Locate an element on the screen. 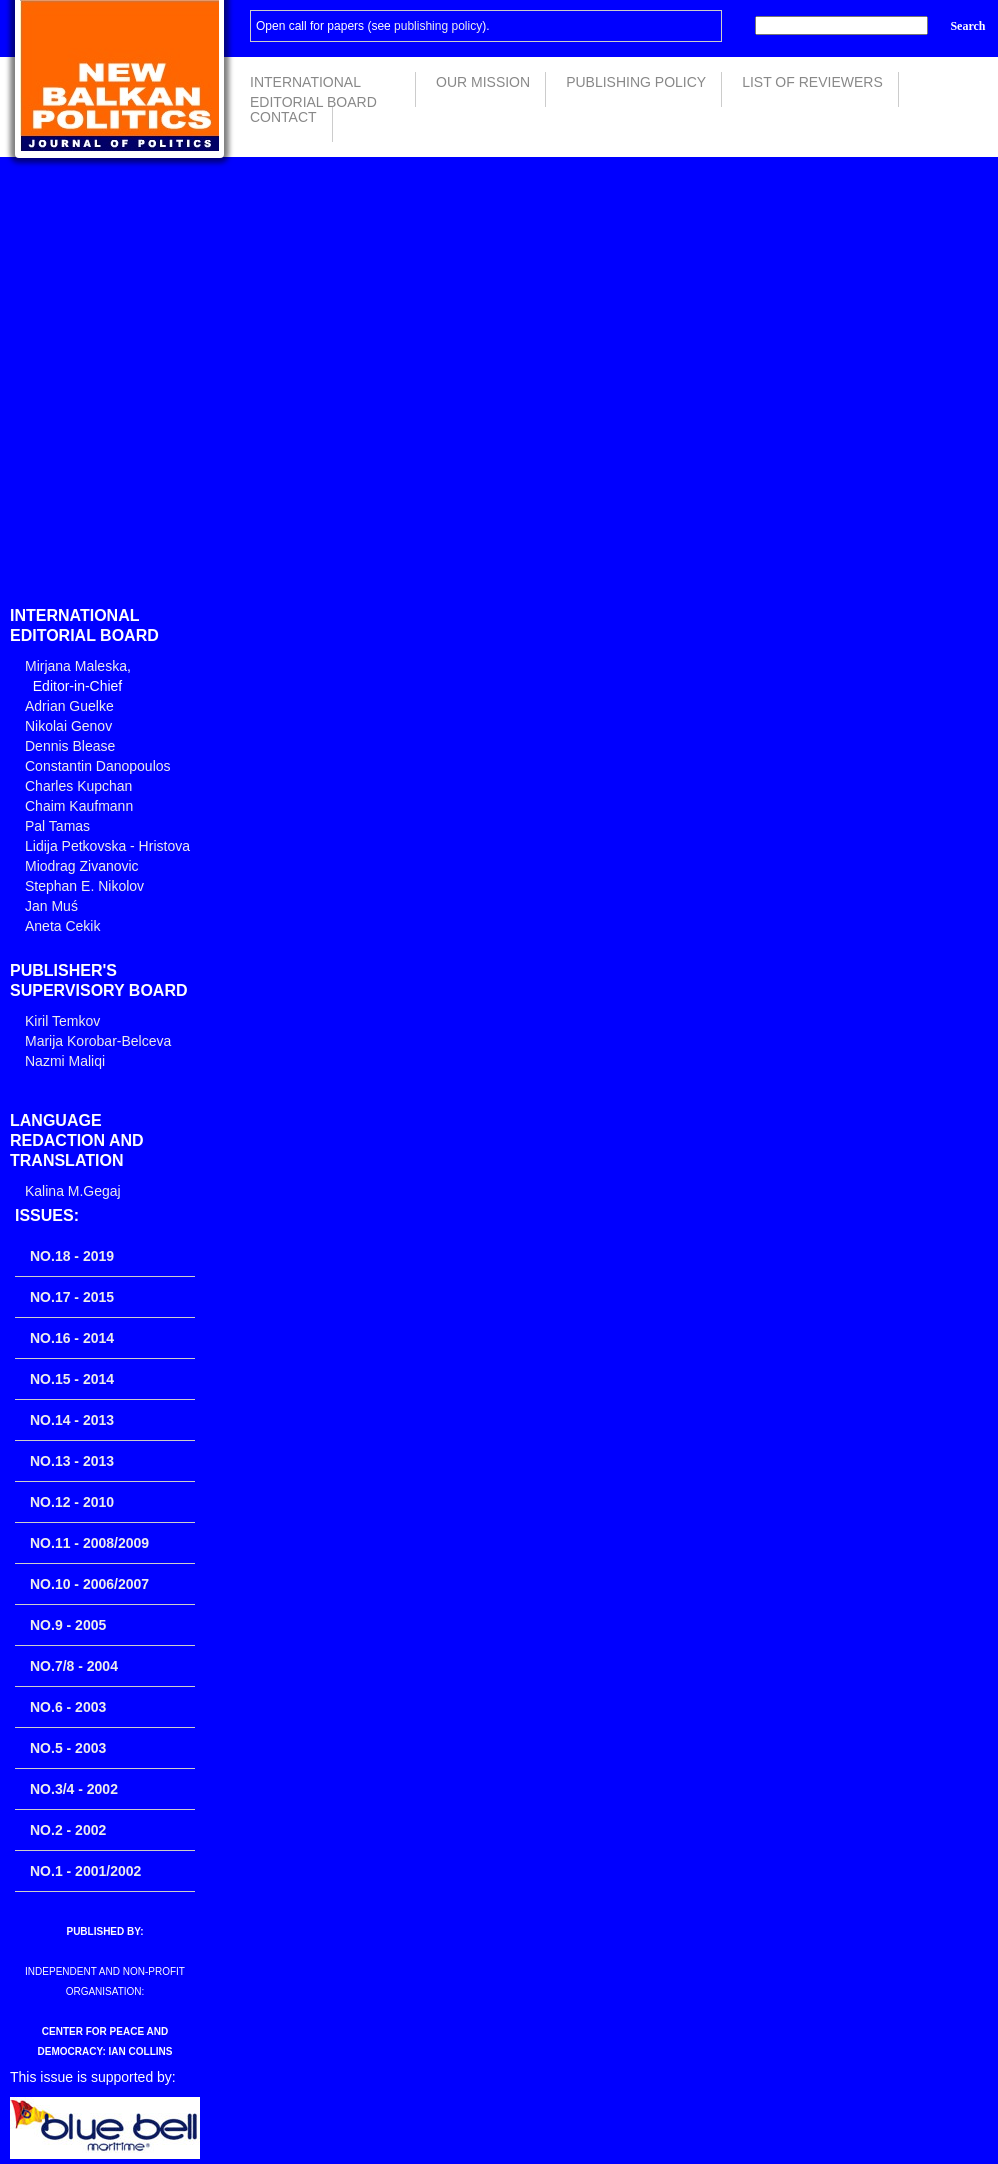 The image size is (998, 2164). Jan Muś is located at coordinates (51, 906).